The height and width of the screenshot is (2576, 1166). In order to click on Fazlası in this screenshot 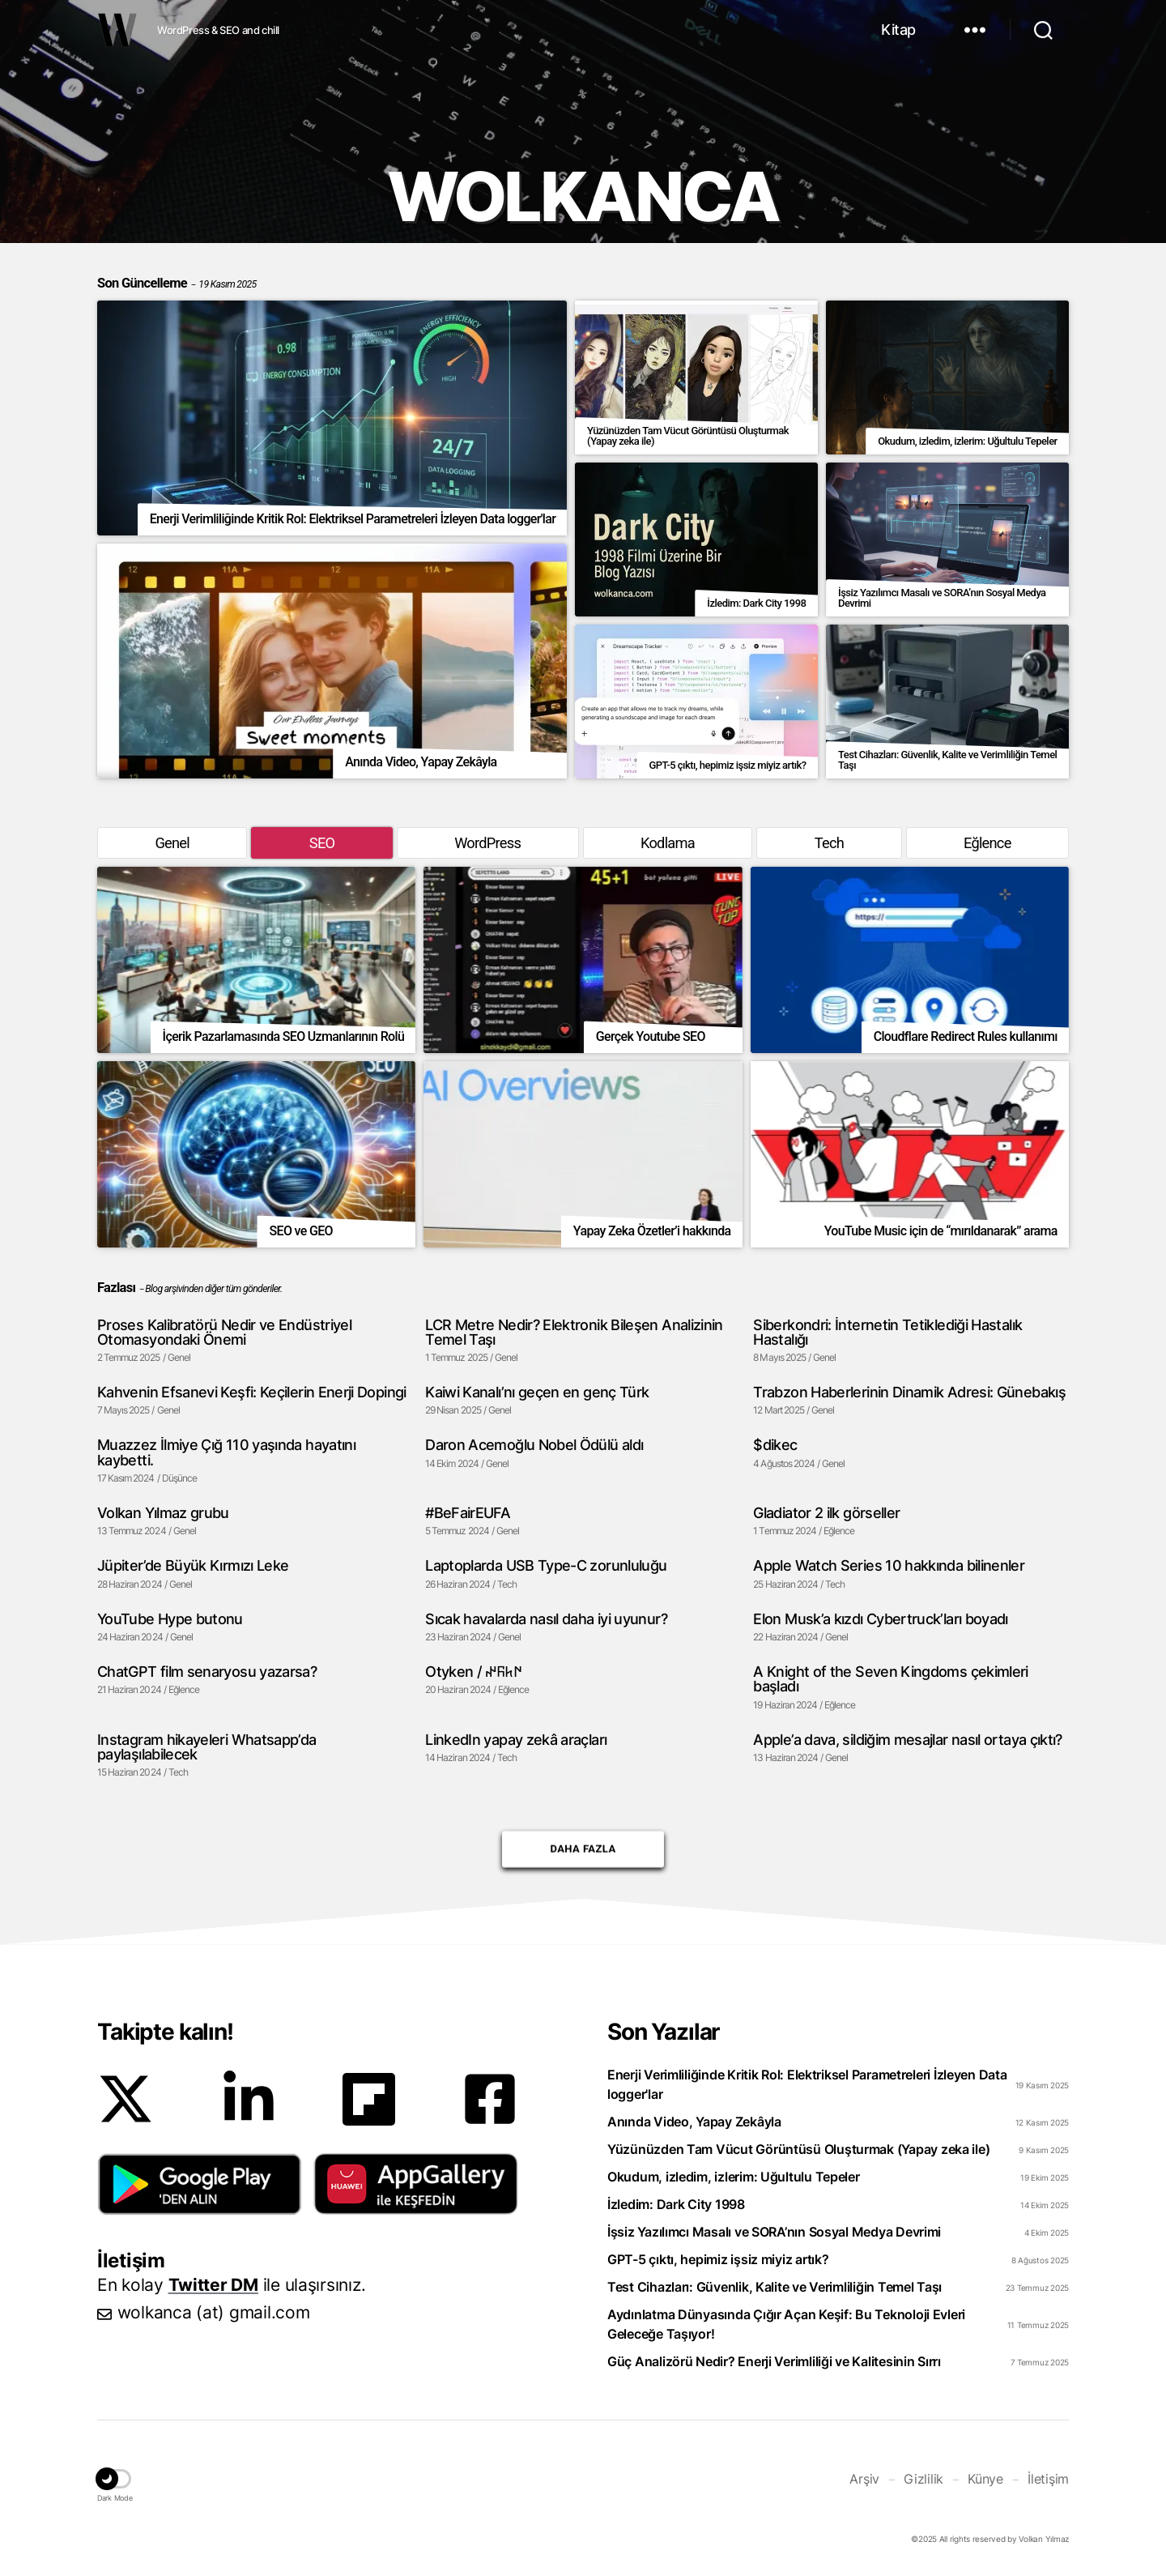, I will do `click(116, 1287)`.